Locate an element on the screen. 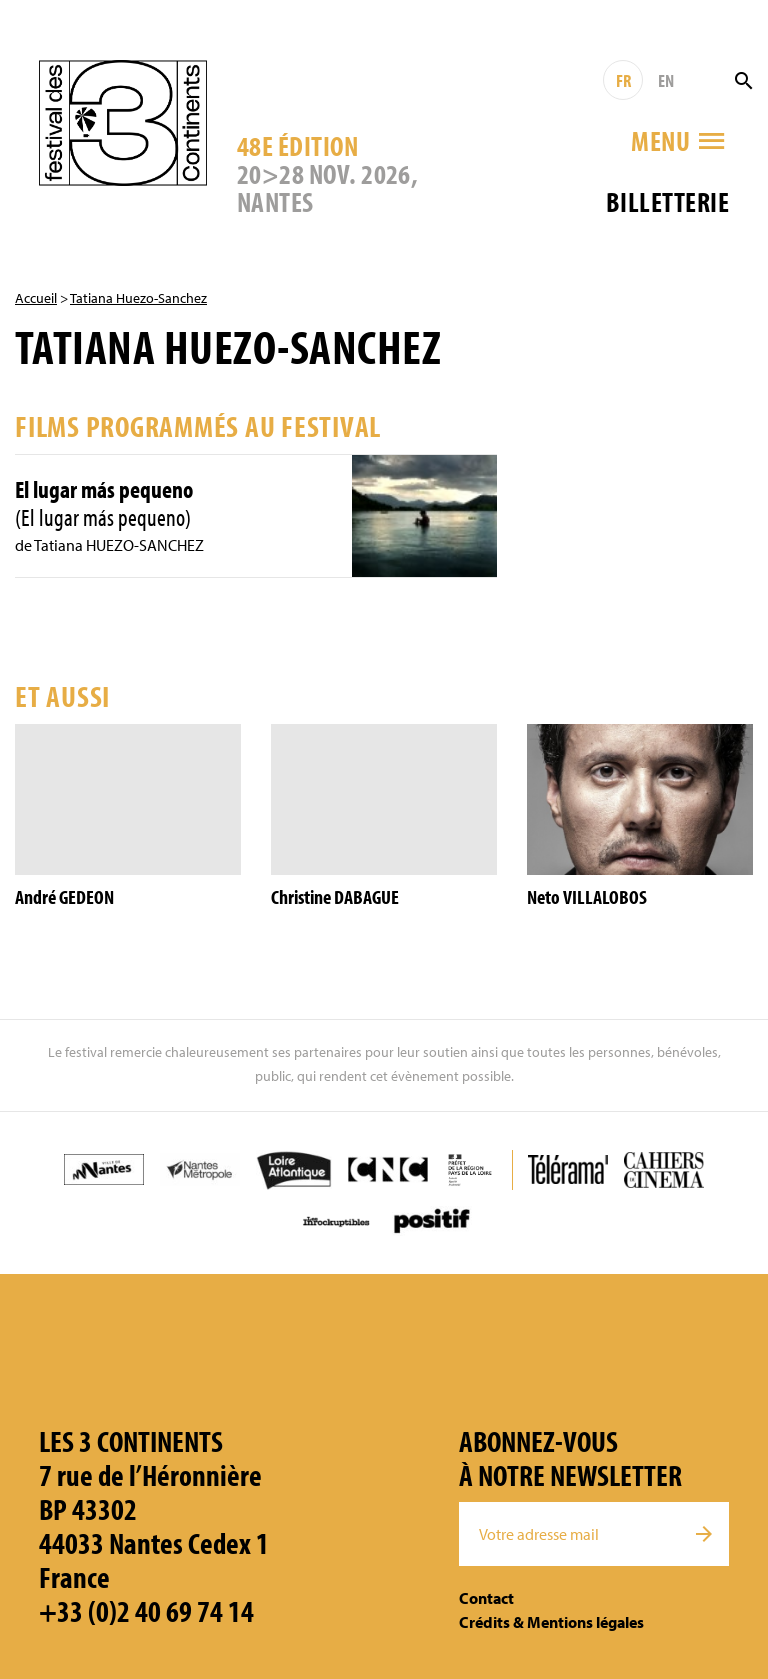  Billetterie is located at coordinates (667, 201).